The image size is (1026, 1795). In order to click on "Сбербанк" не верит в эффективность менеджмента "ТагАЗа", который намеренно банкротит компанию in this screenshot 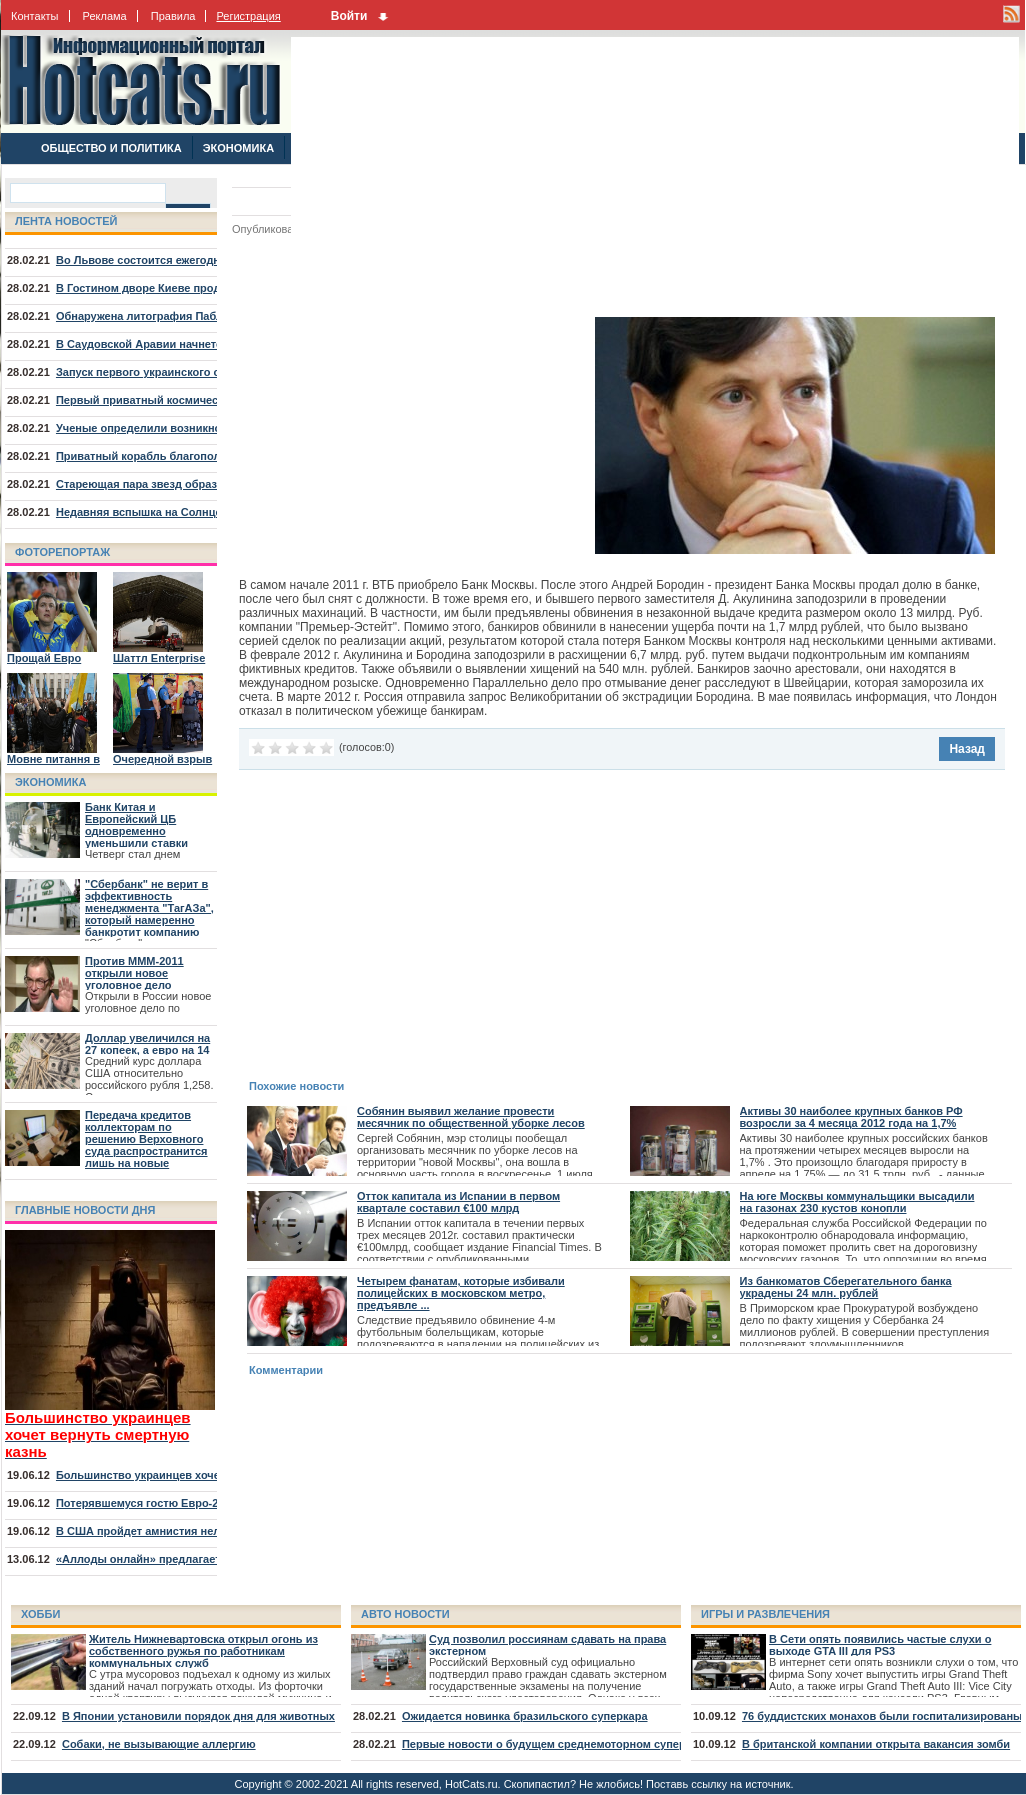, I will do `click(149, 908)`.